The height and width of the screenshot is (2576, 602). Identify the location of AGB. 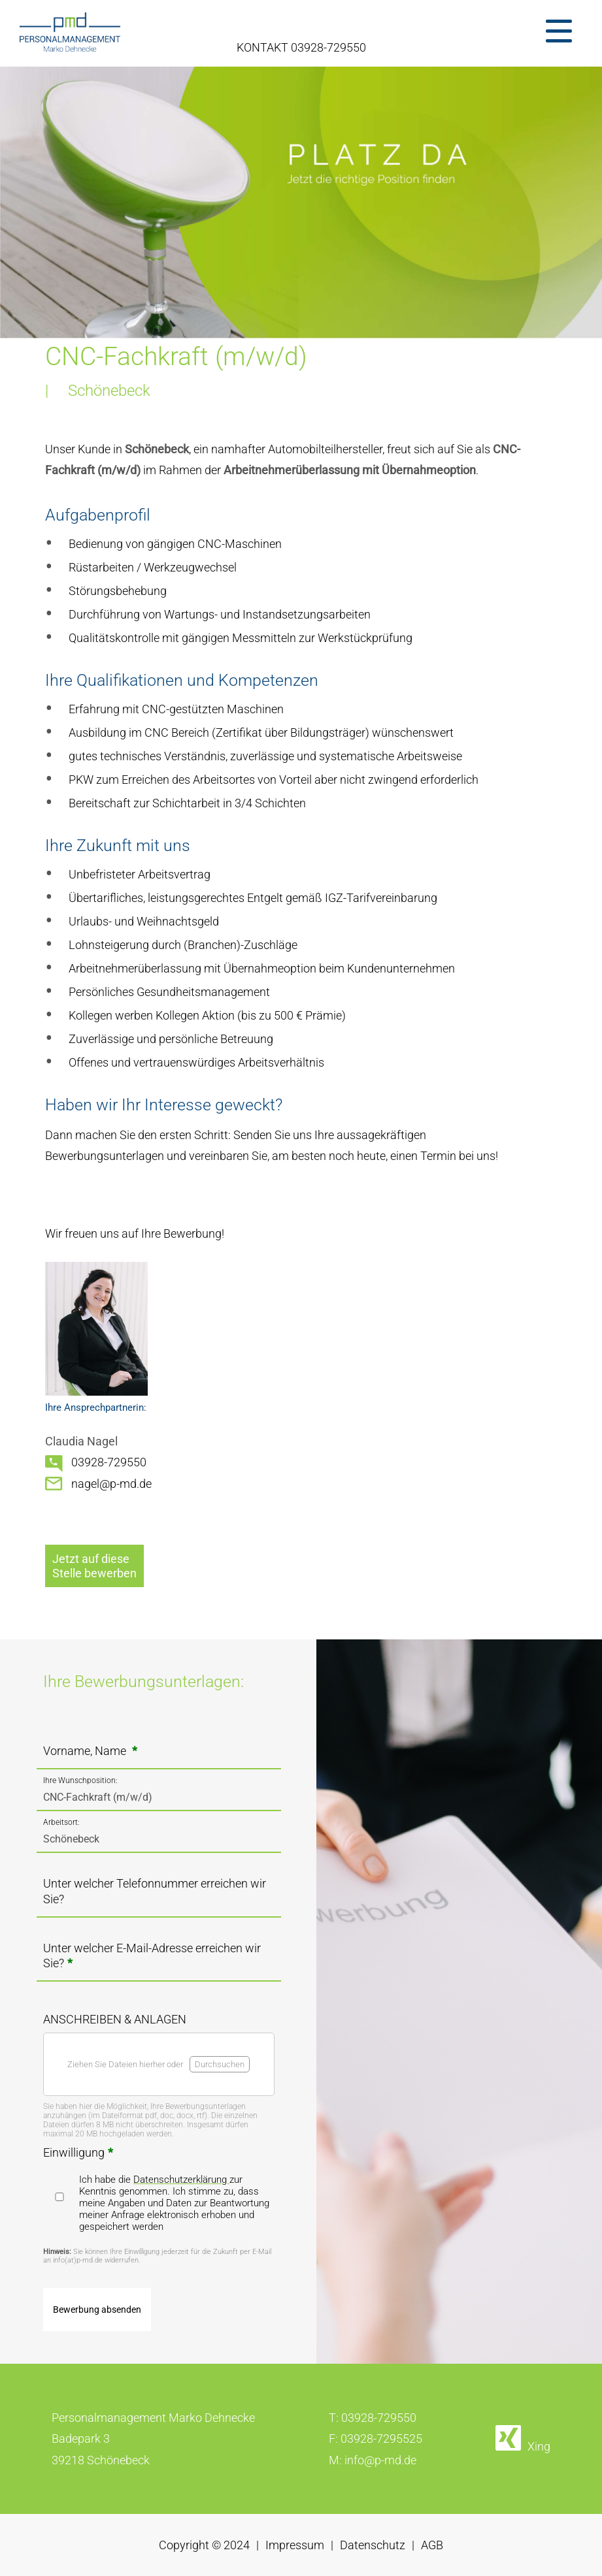
(432, 2545).